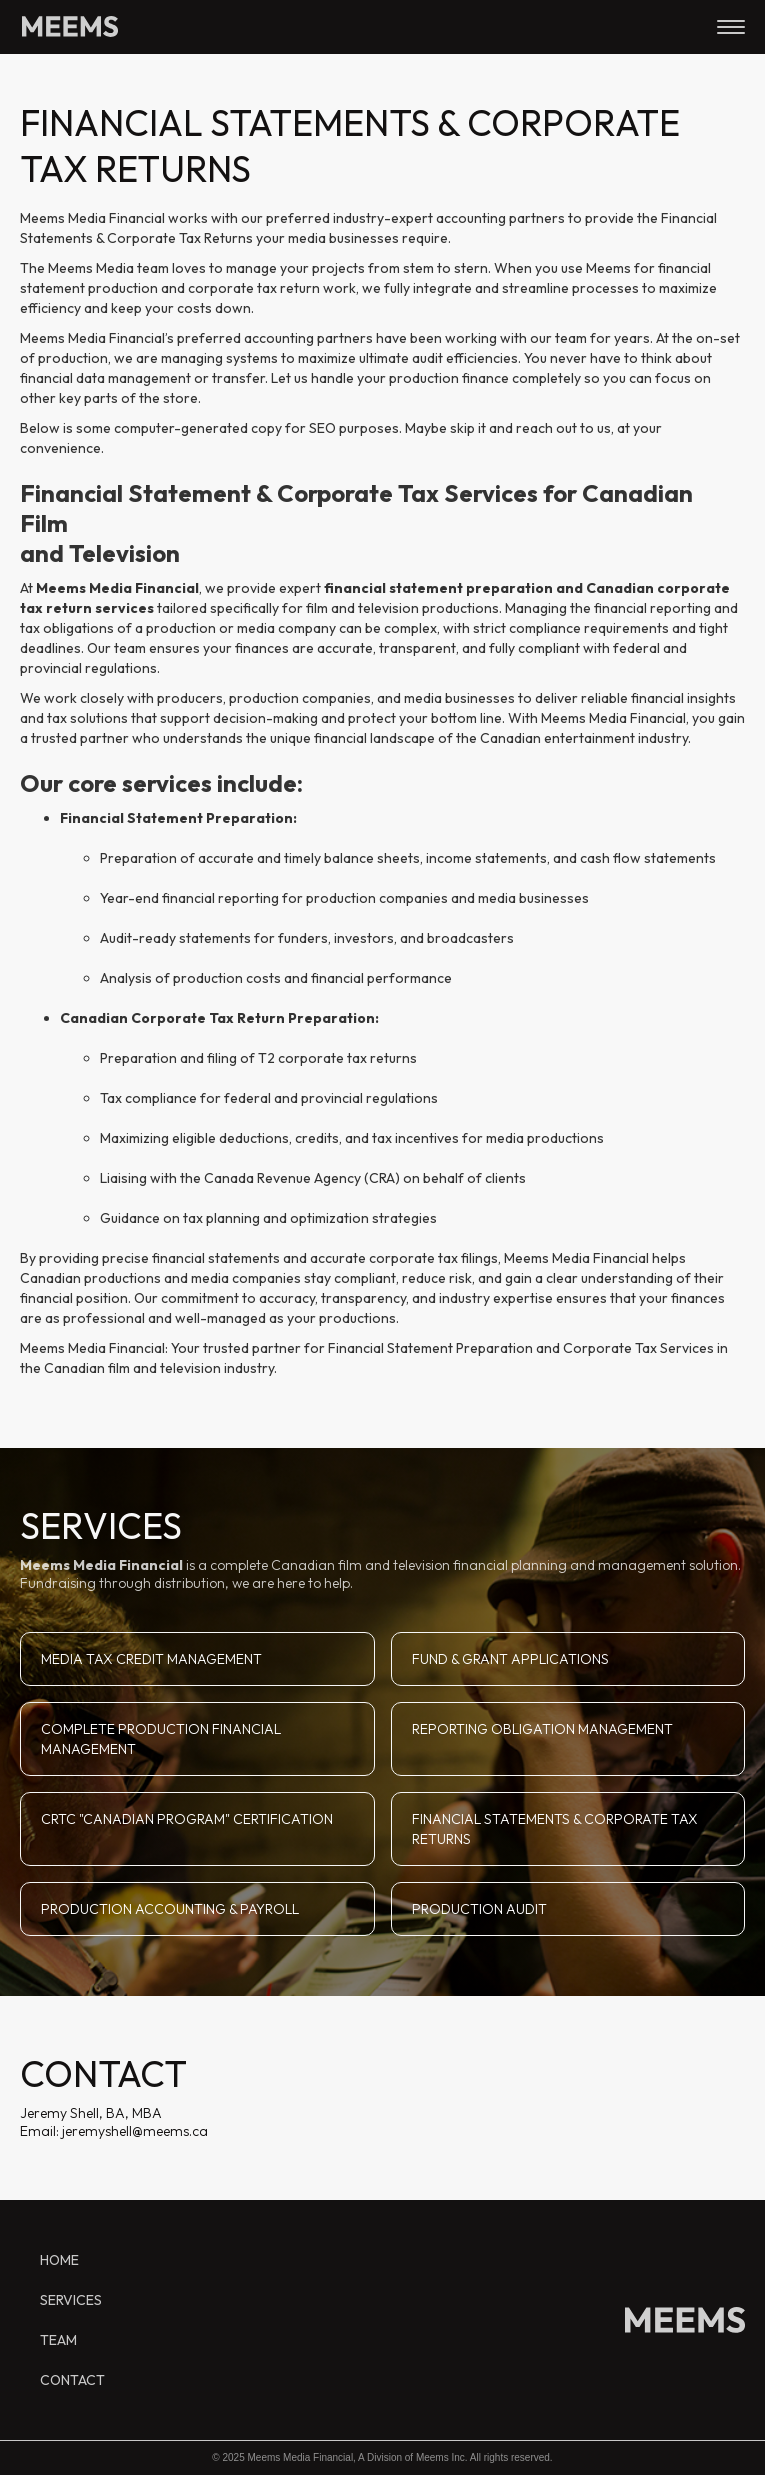 This screenshot has height=2475, width=765. Describe the element at coordinates (510, 1659) in the screenshot. I see `FUND & GRANT APPLICATIONS` at that location.